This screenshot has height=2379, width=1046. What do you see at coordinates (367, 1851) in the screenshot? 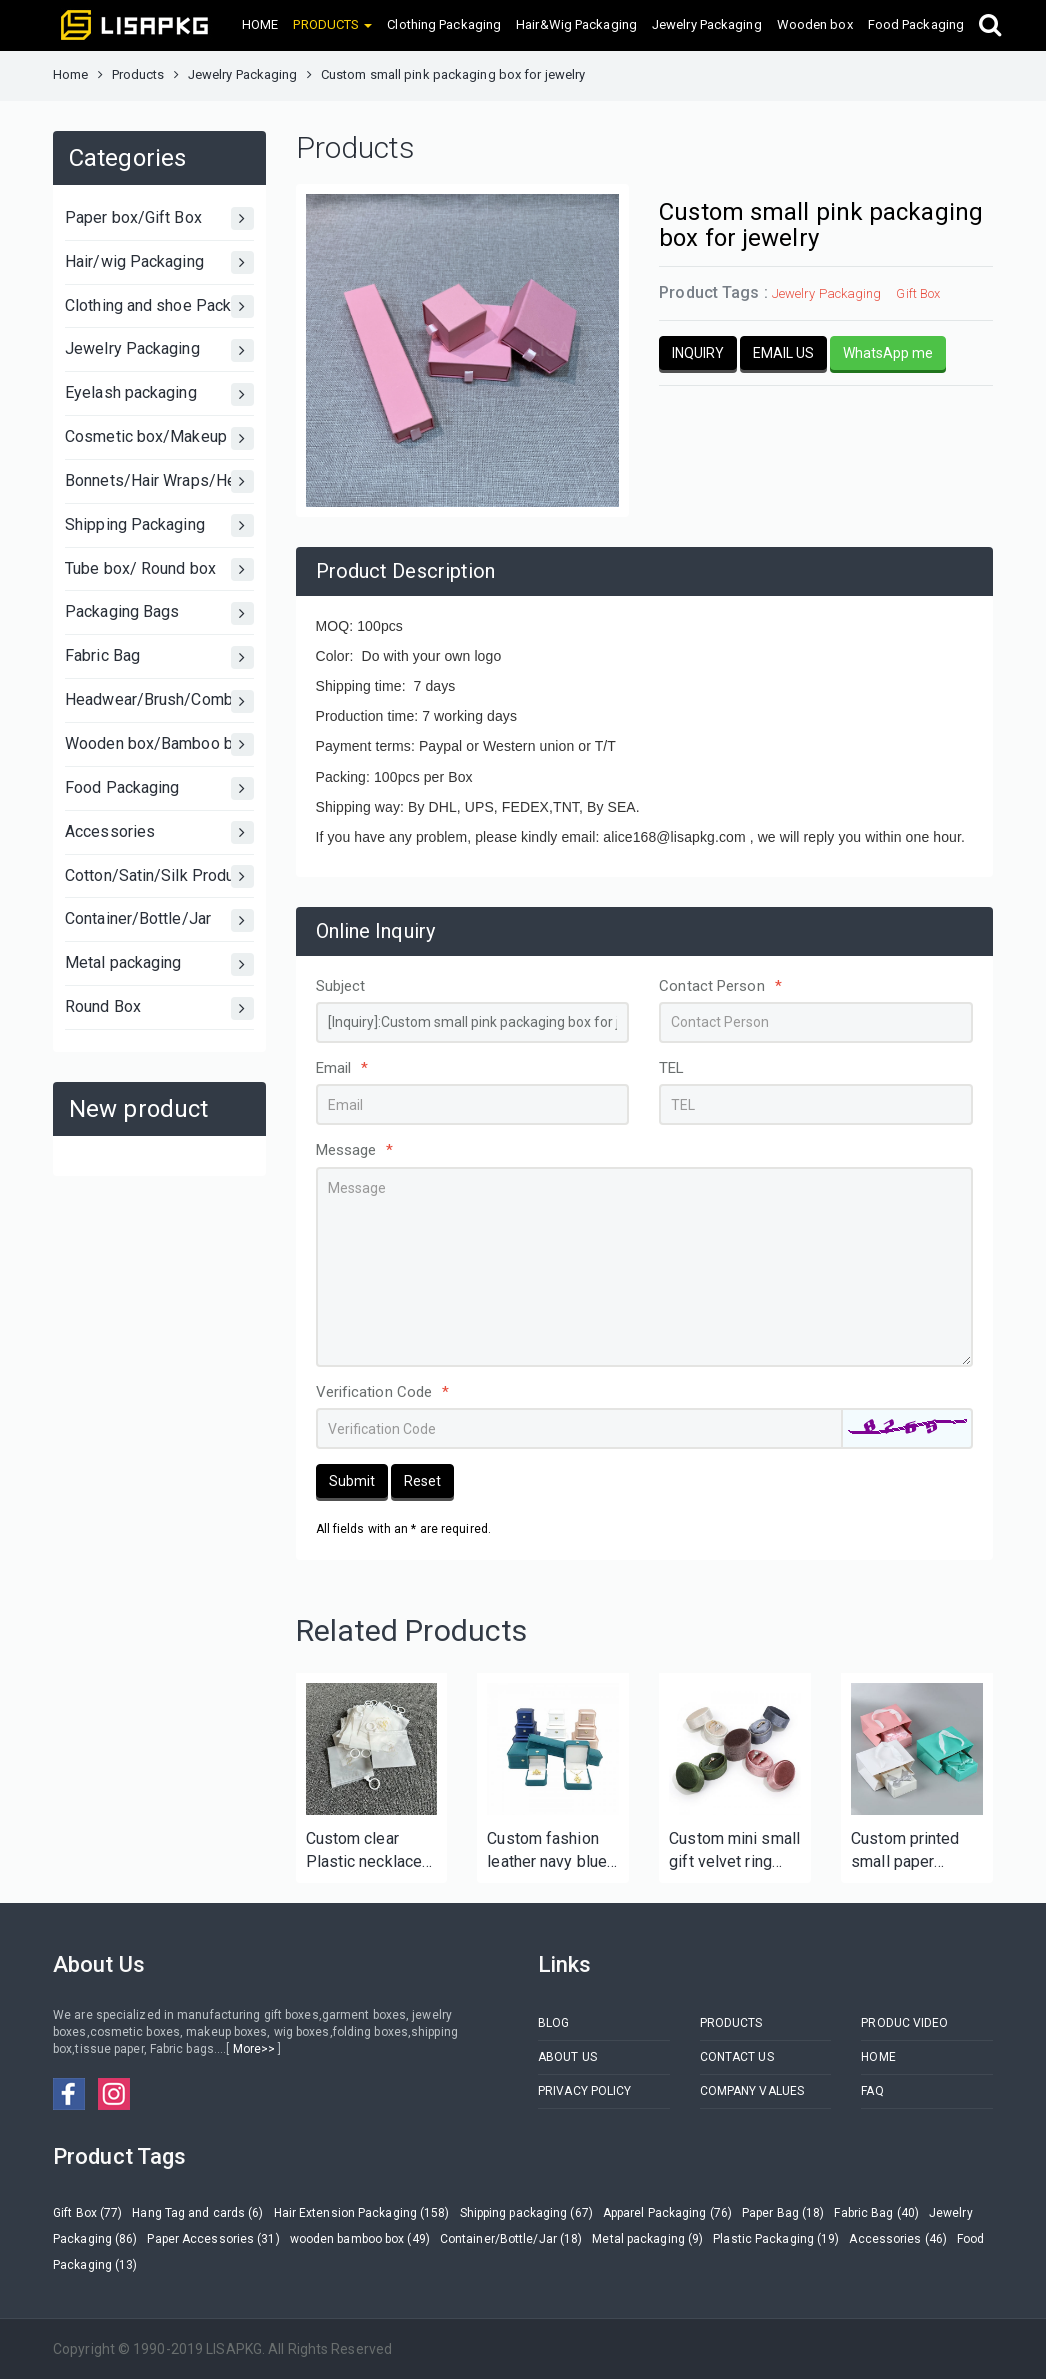
I see `Custom clear Plastic necklace ring bractlet packaging zipper bag for jewelry Luxury PVC BAG` at bounding box center [367, 1851].